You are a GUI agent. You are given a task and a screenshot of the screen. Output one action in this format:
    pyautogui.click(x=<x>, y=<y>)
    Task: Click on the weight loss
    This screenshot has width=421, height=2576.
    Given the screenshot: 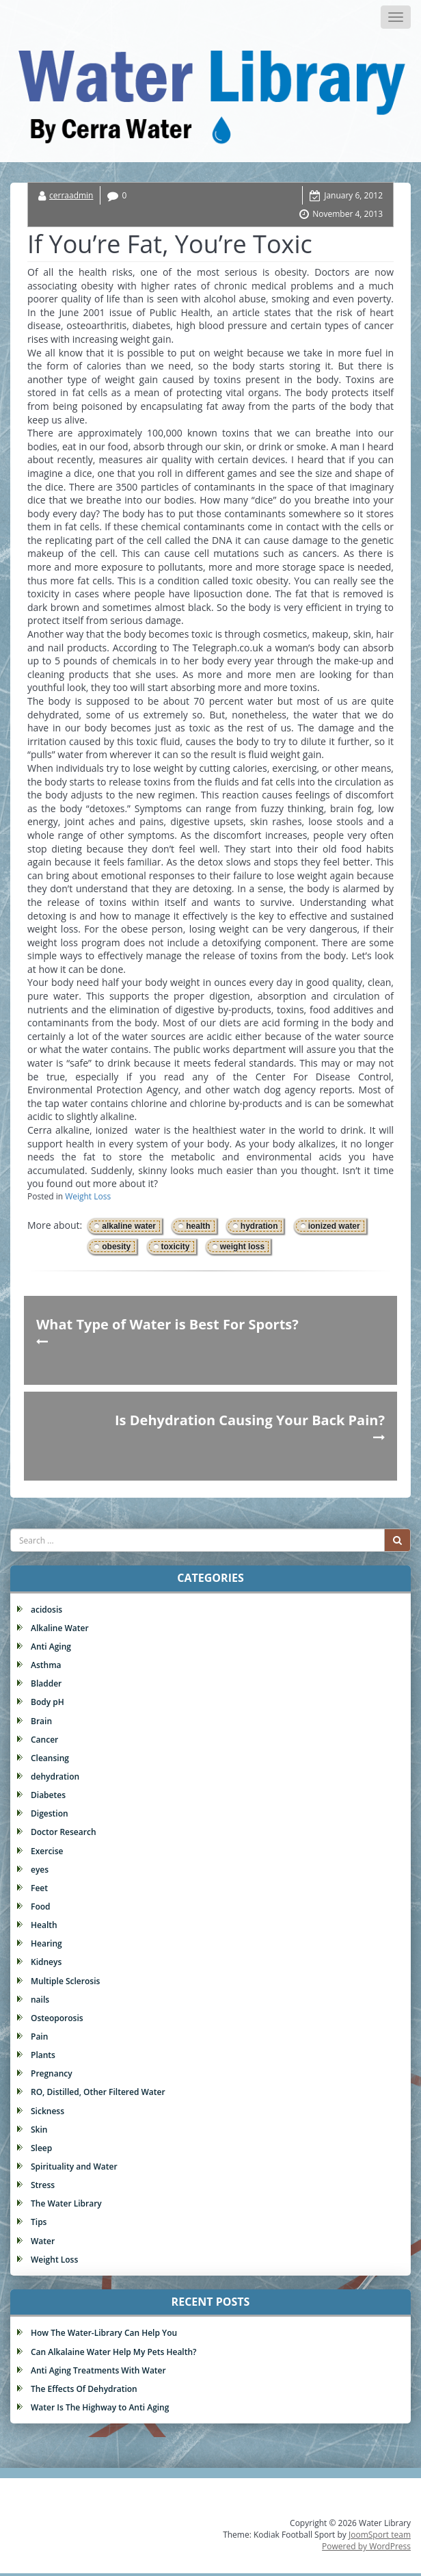 What is the action you would take?
    pyautogui.click(x=242, y=1246)
    